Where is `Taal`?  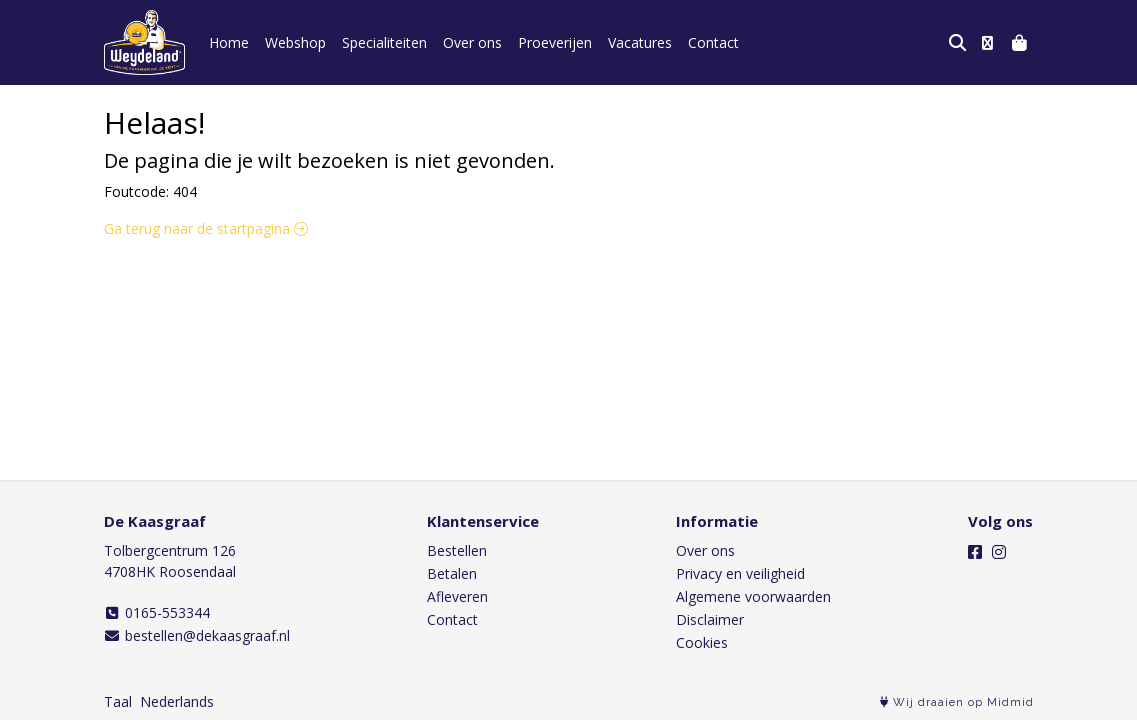
Taal is located at coordinates (118, 701).